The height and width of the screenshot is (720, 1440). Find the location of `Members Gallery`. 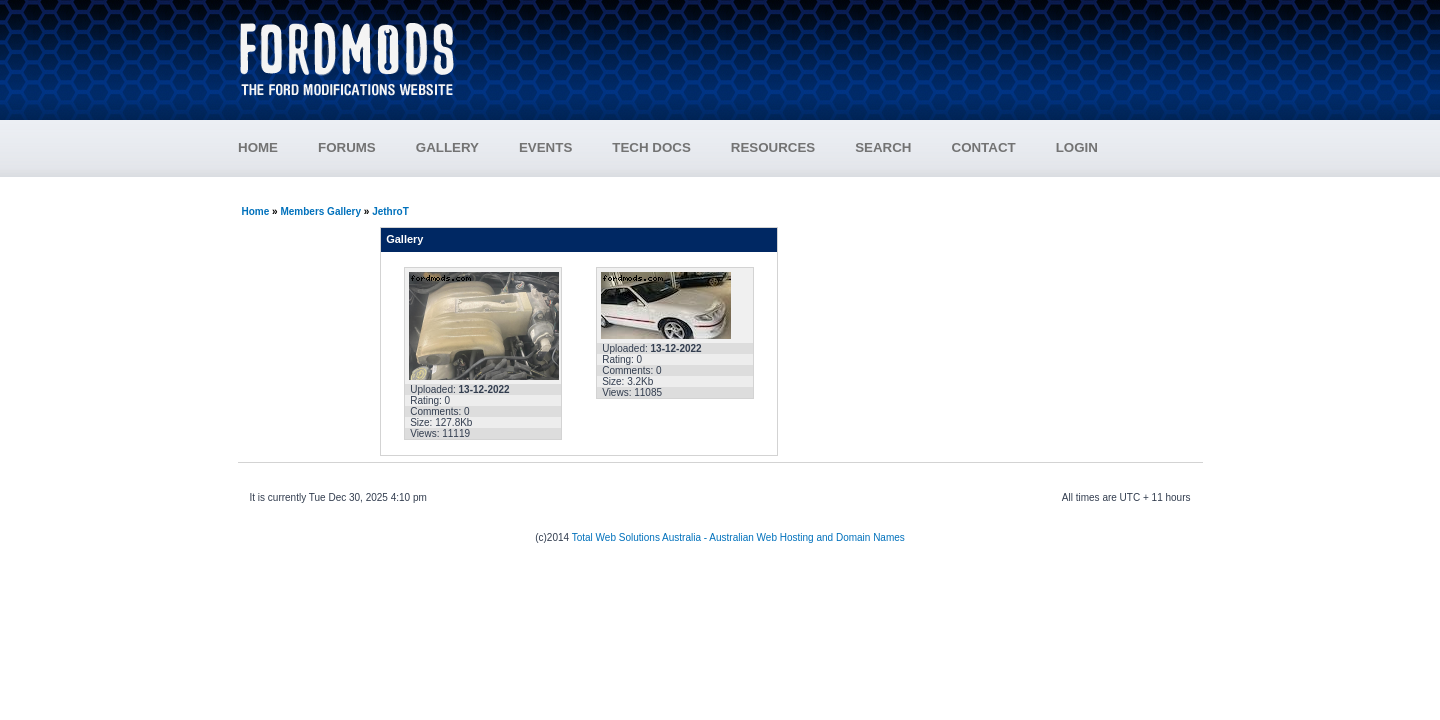

Members Gallery is located at coordinates (320, 211).